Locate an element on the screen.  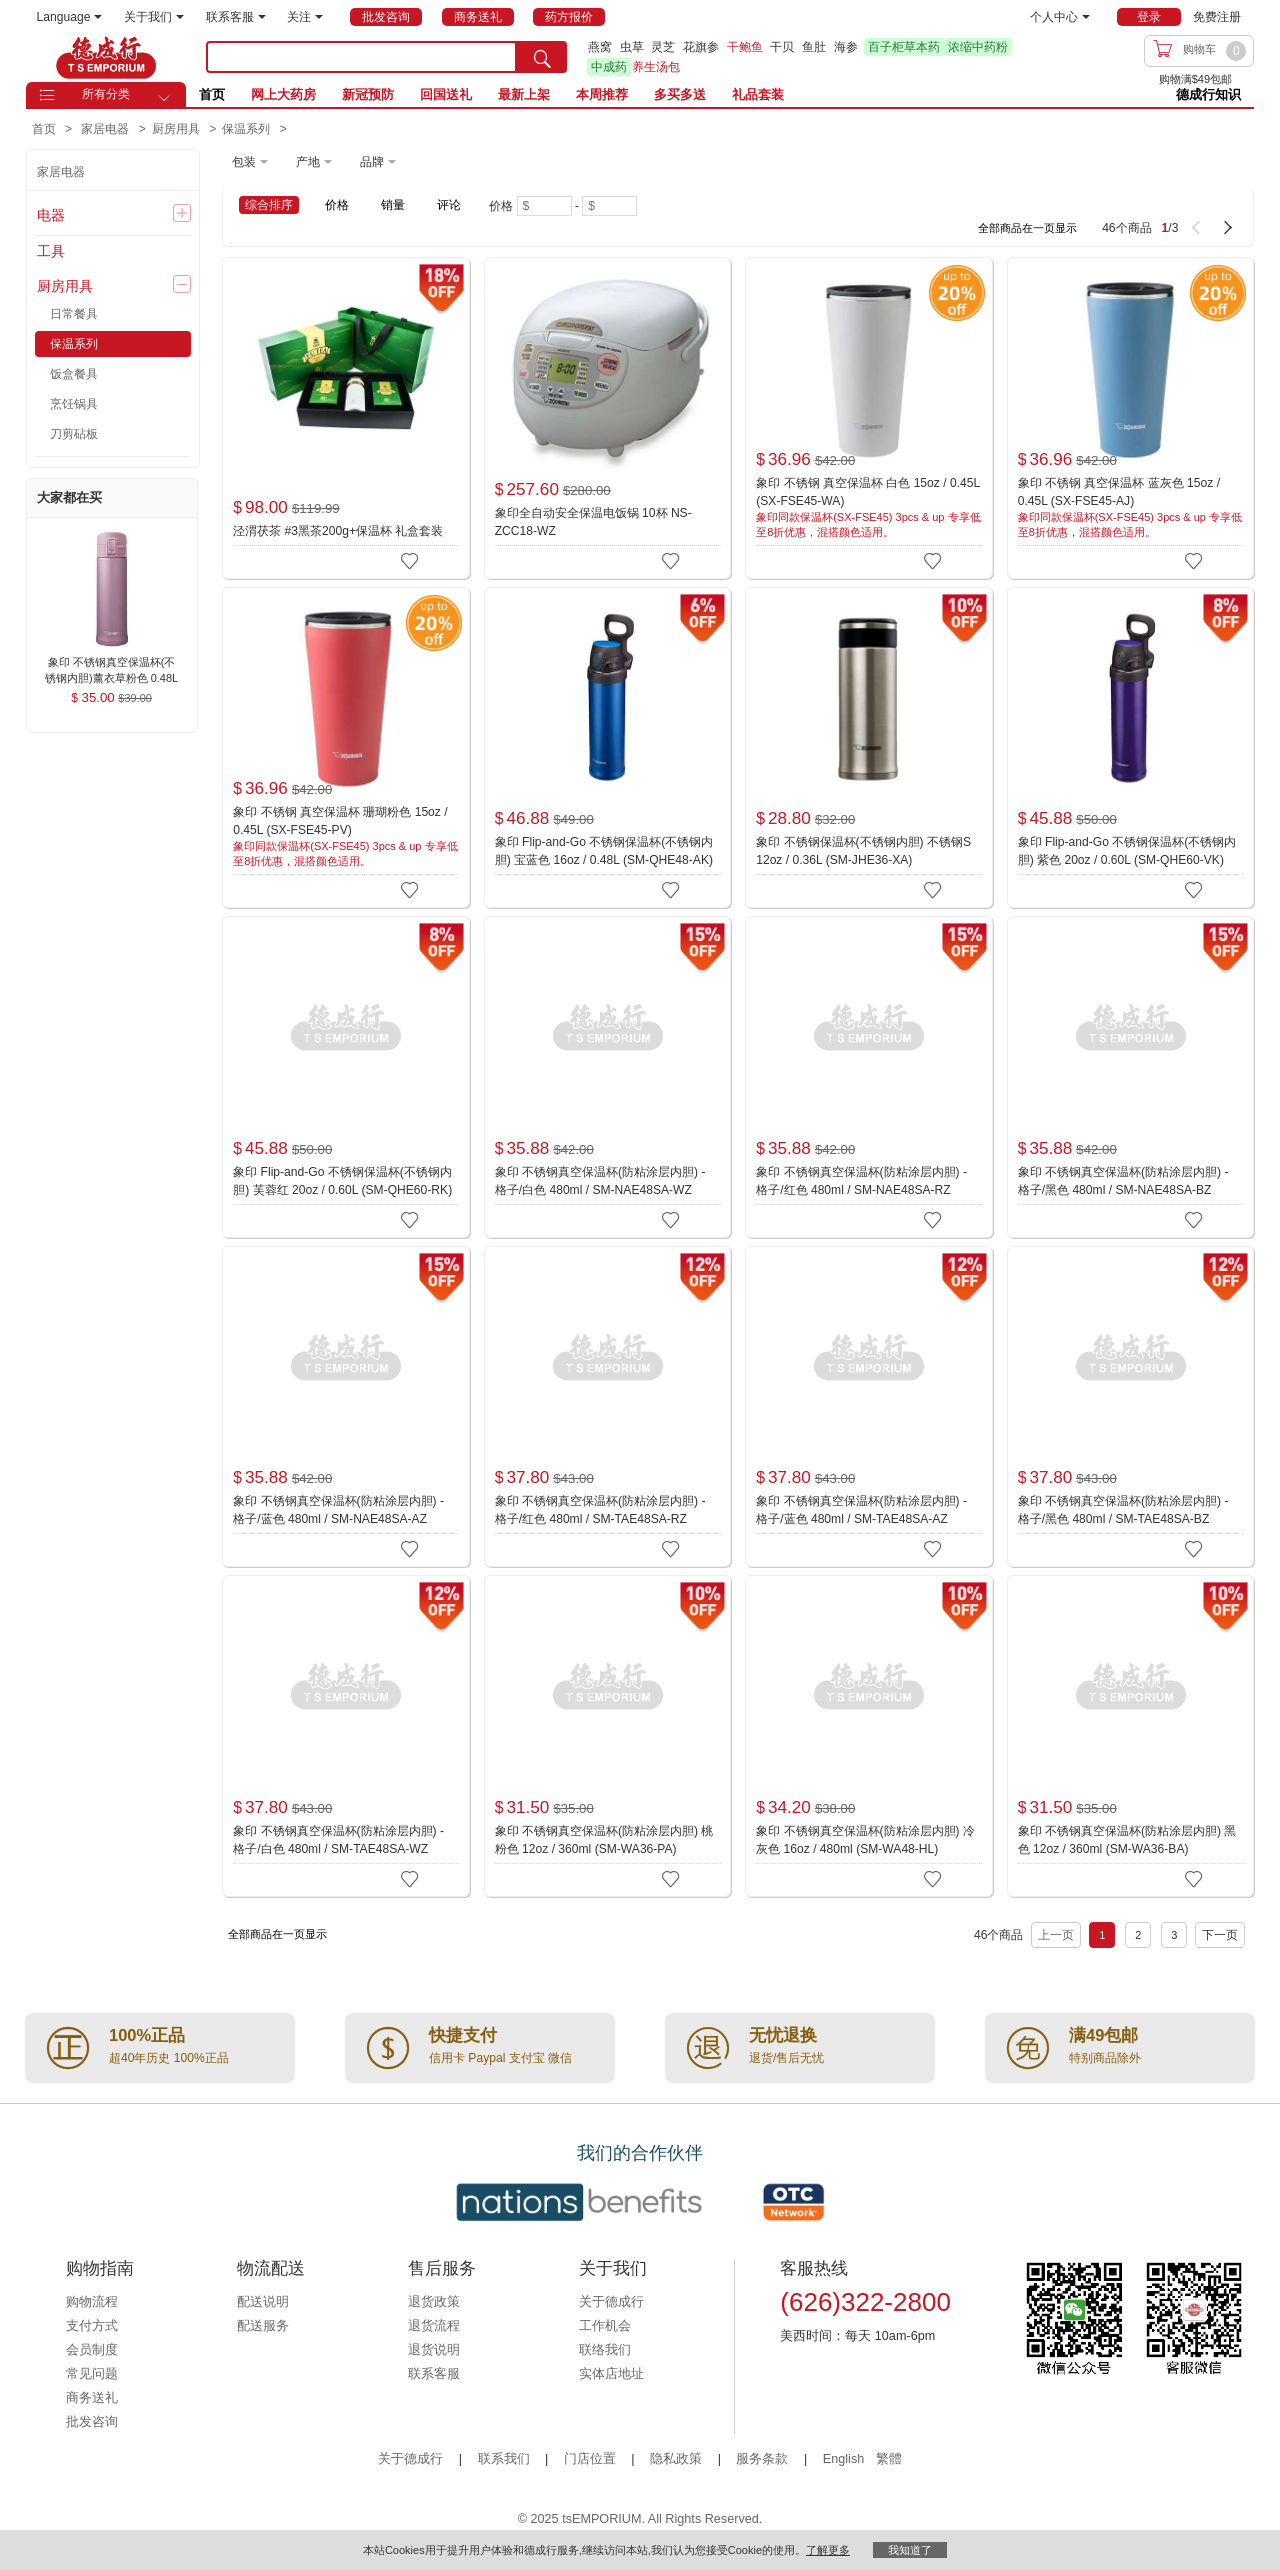
商务送礼 is located at coordinates (92, 2398).